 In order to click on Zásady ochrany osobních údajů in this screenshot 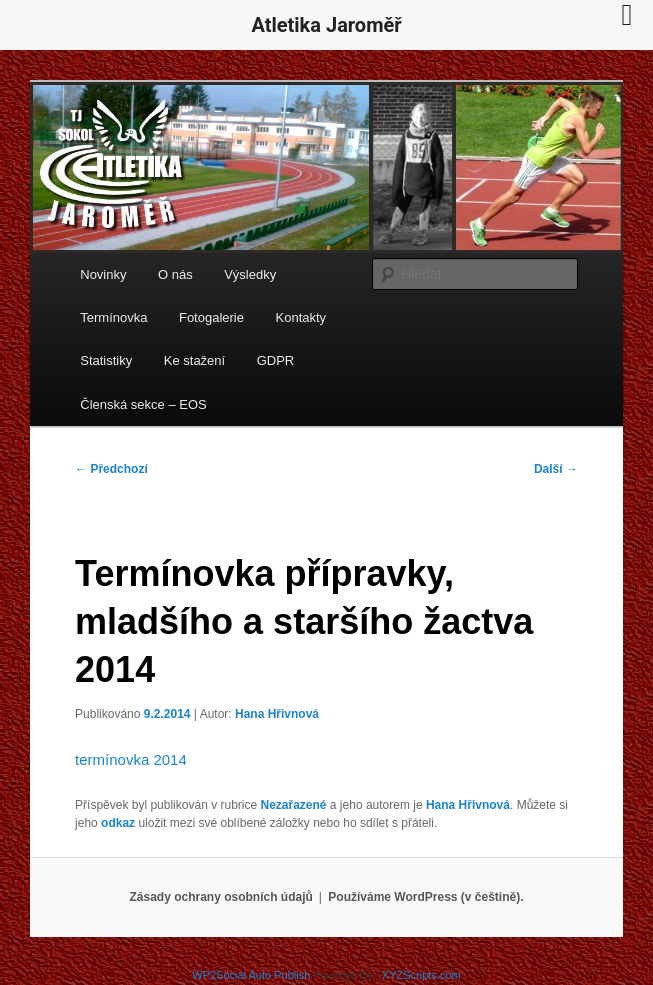, I will do `click(220, 897)`.